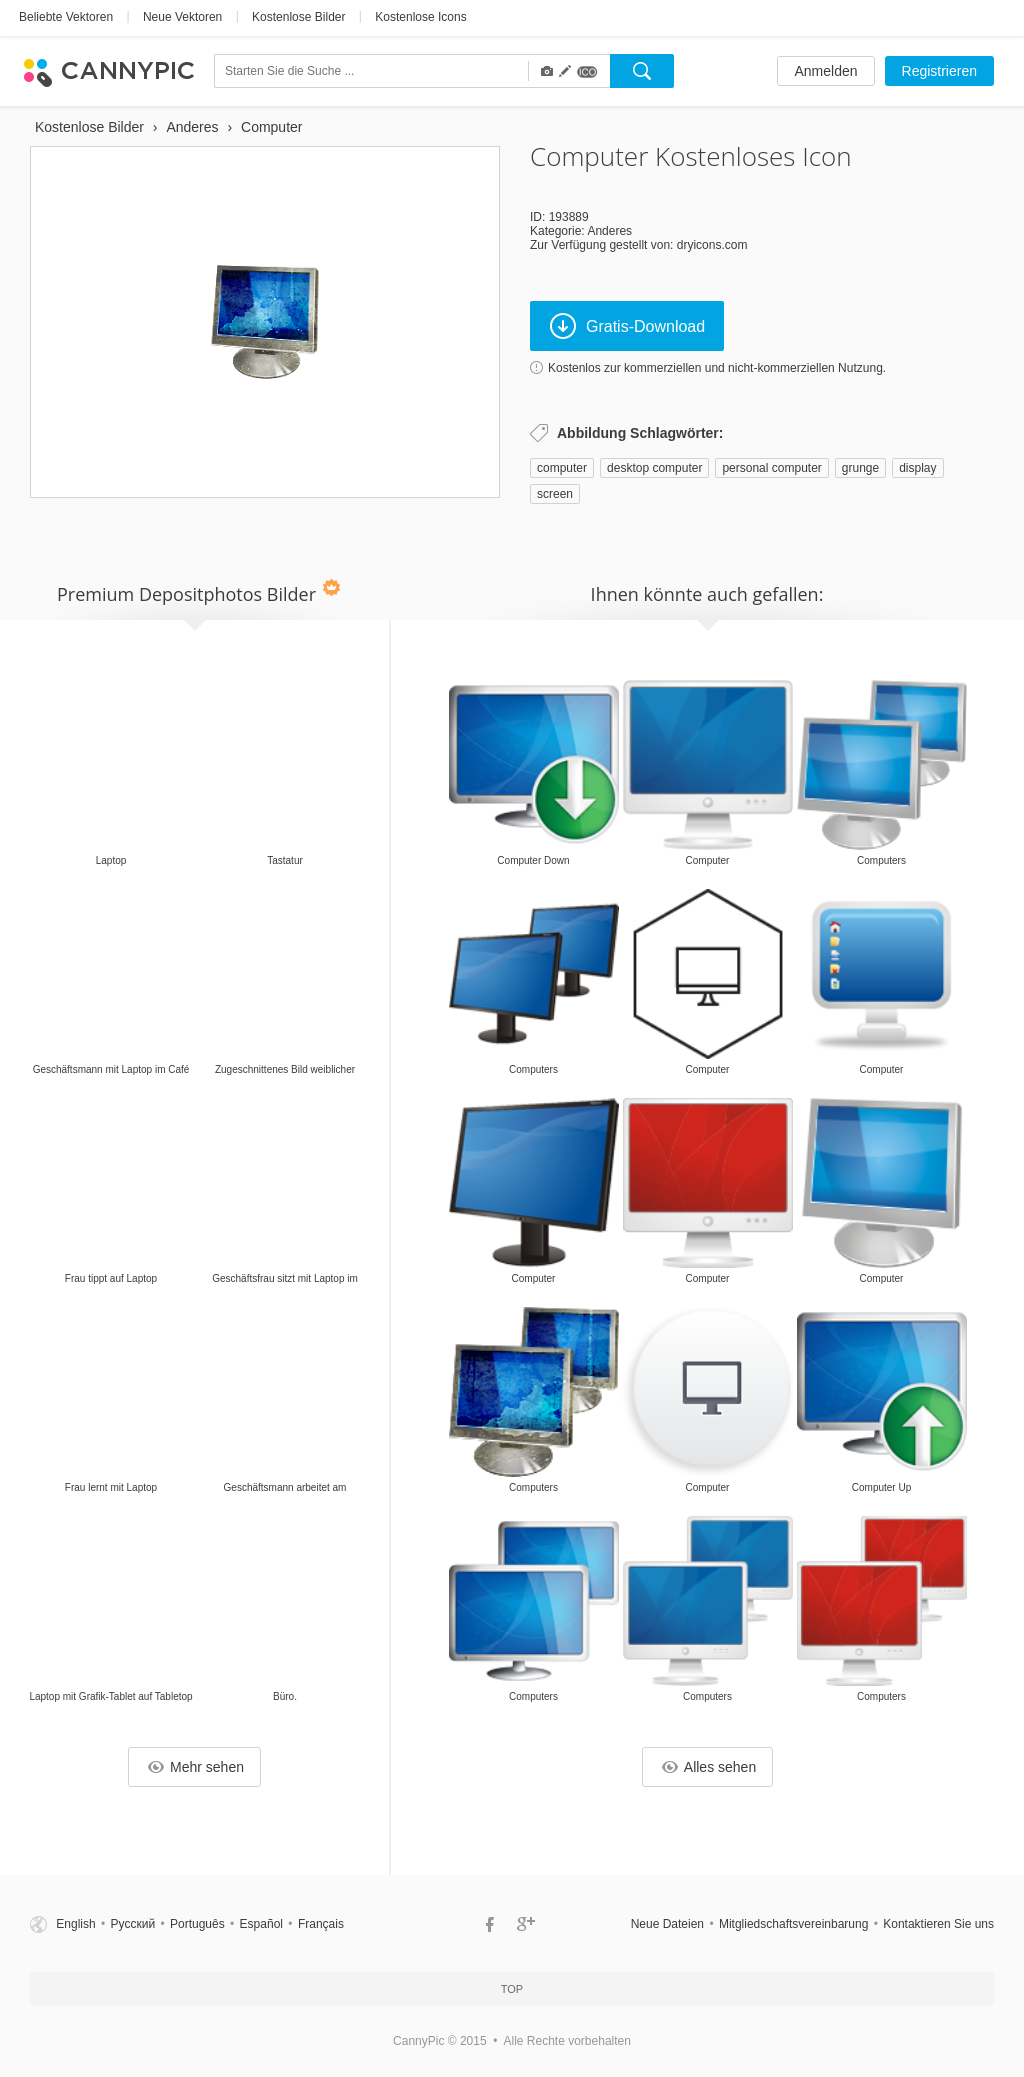  What do you see at coordinates (420, 17) in the screenshot?
I see `Kostenlose Icons` at bounding box center [420, 17].